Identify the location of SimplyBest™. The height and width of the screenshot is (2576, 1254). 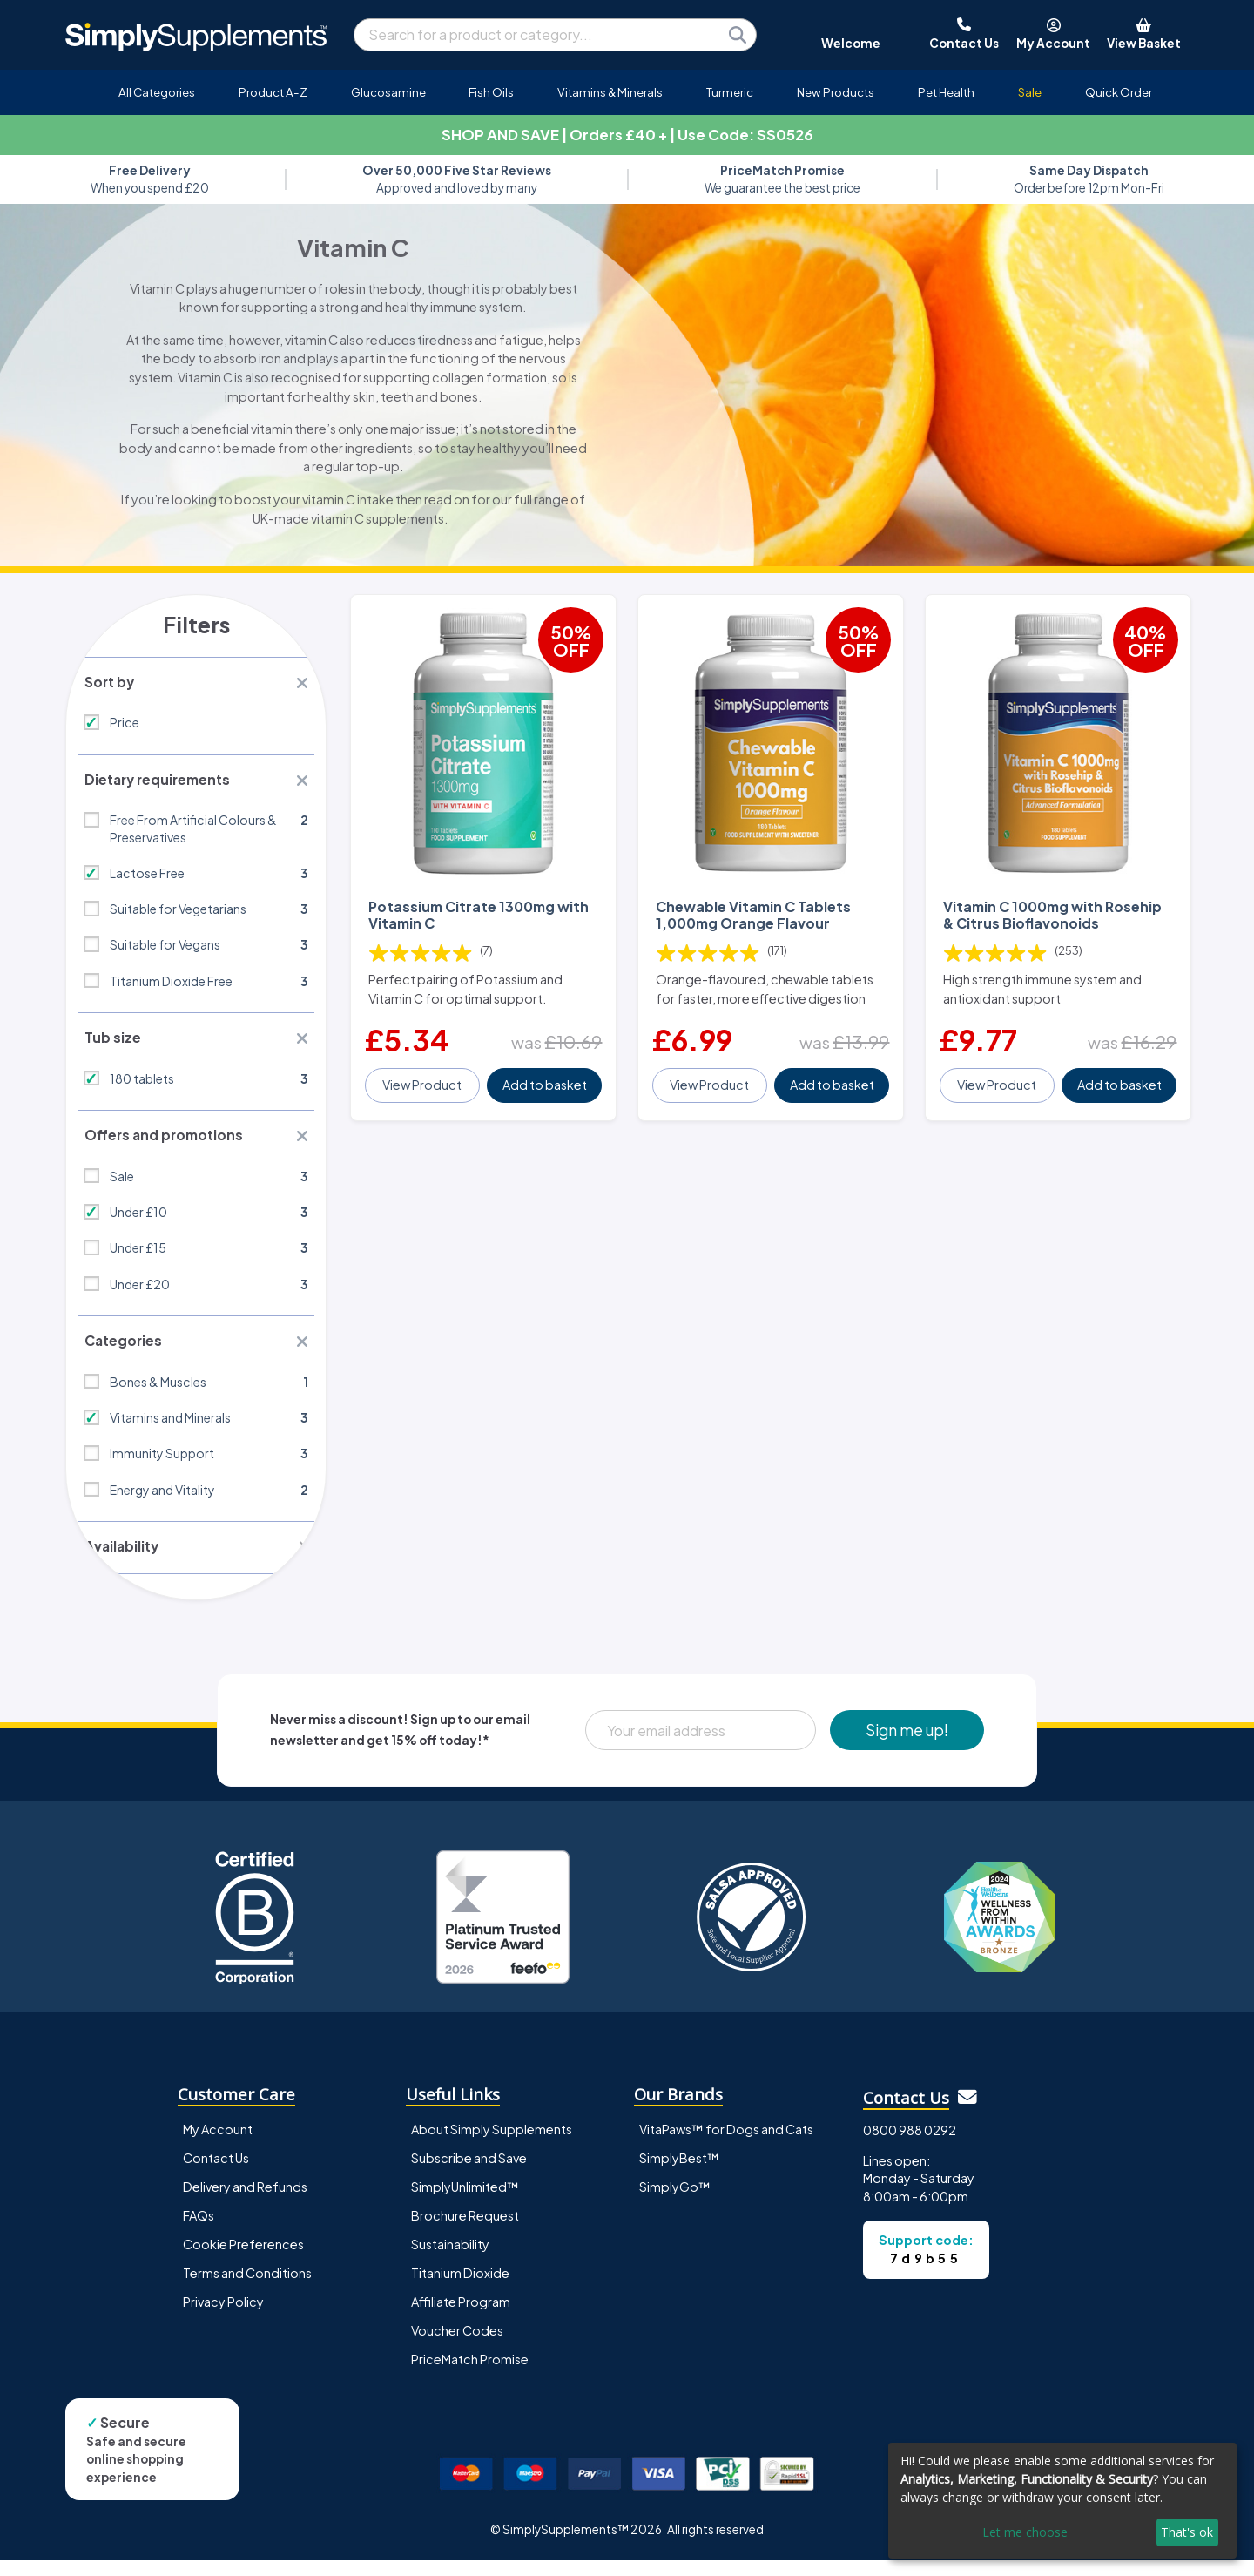
(679, 2174).